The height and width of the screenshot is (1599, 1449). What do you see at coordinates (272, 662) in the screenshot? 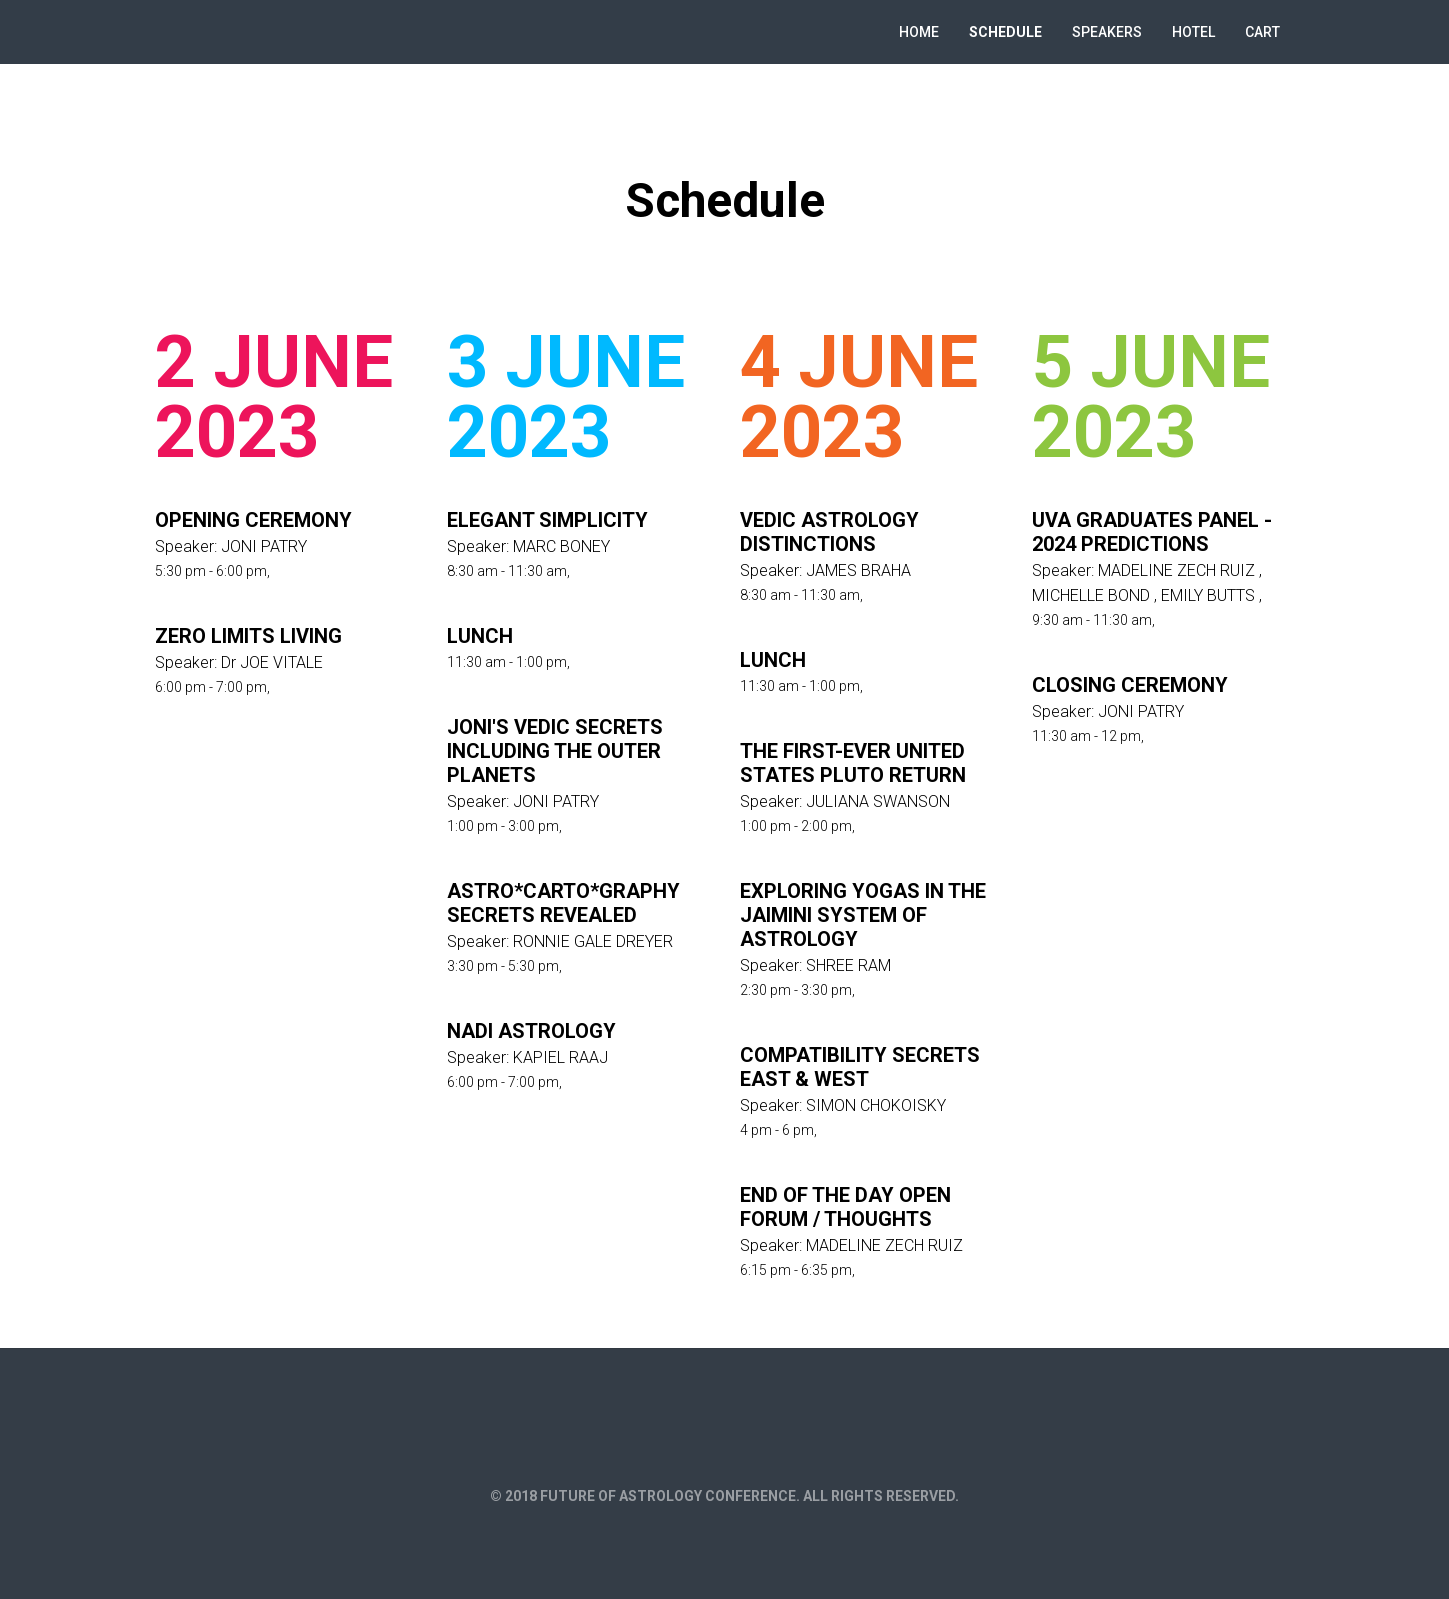
I see `Dr JOE VITALE` at bounding box center [272, 662].